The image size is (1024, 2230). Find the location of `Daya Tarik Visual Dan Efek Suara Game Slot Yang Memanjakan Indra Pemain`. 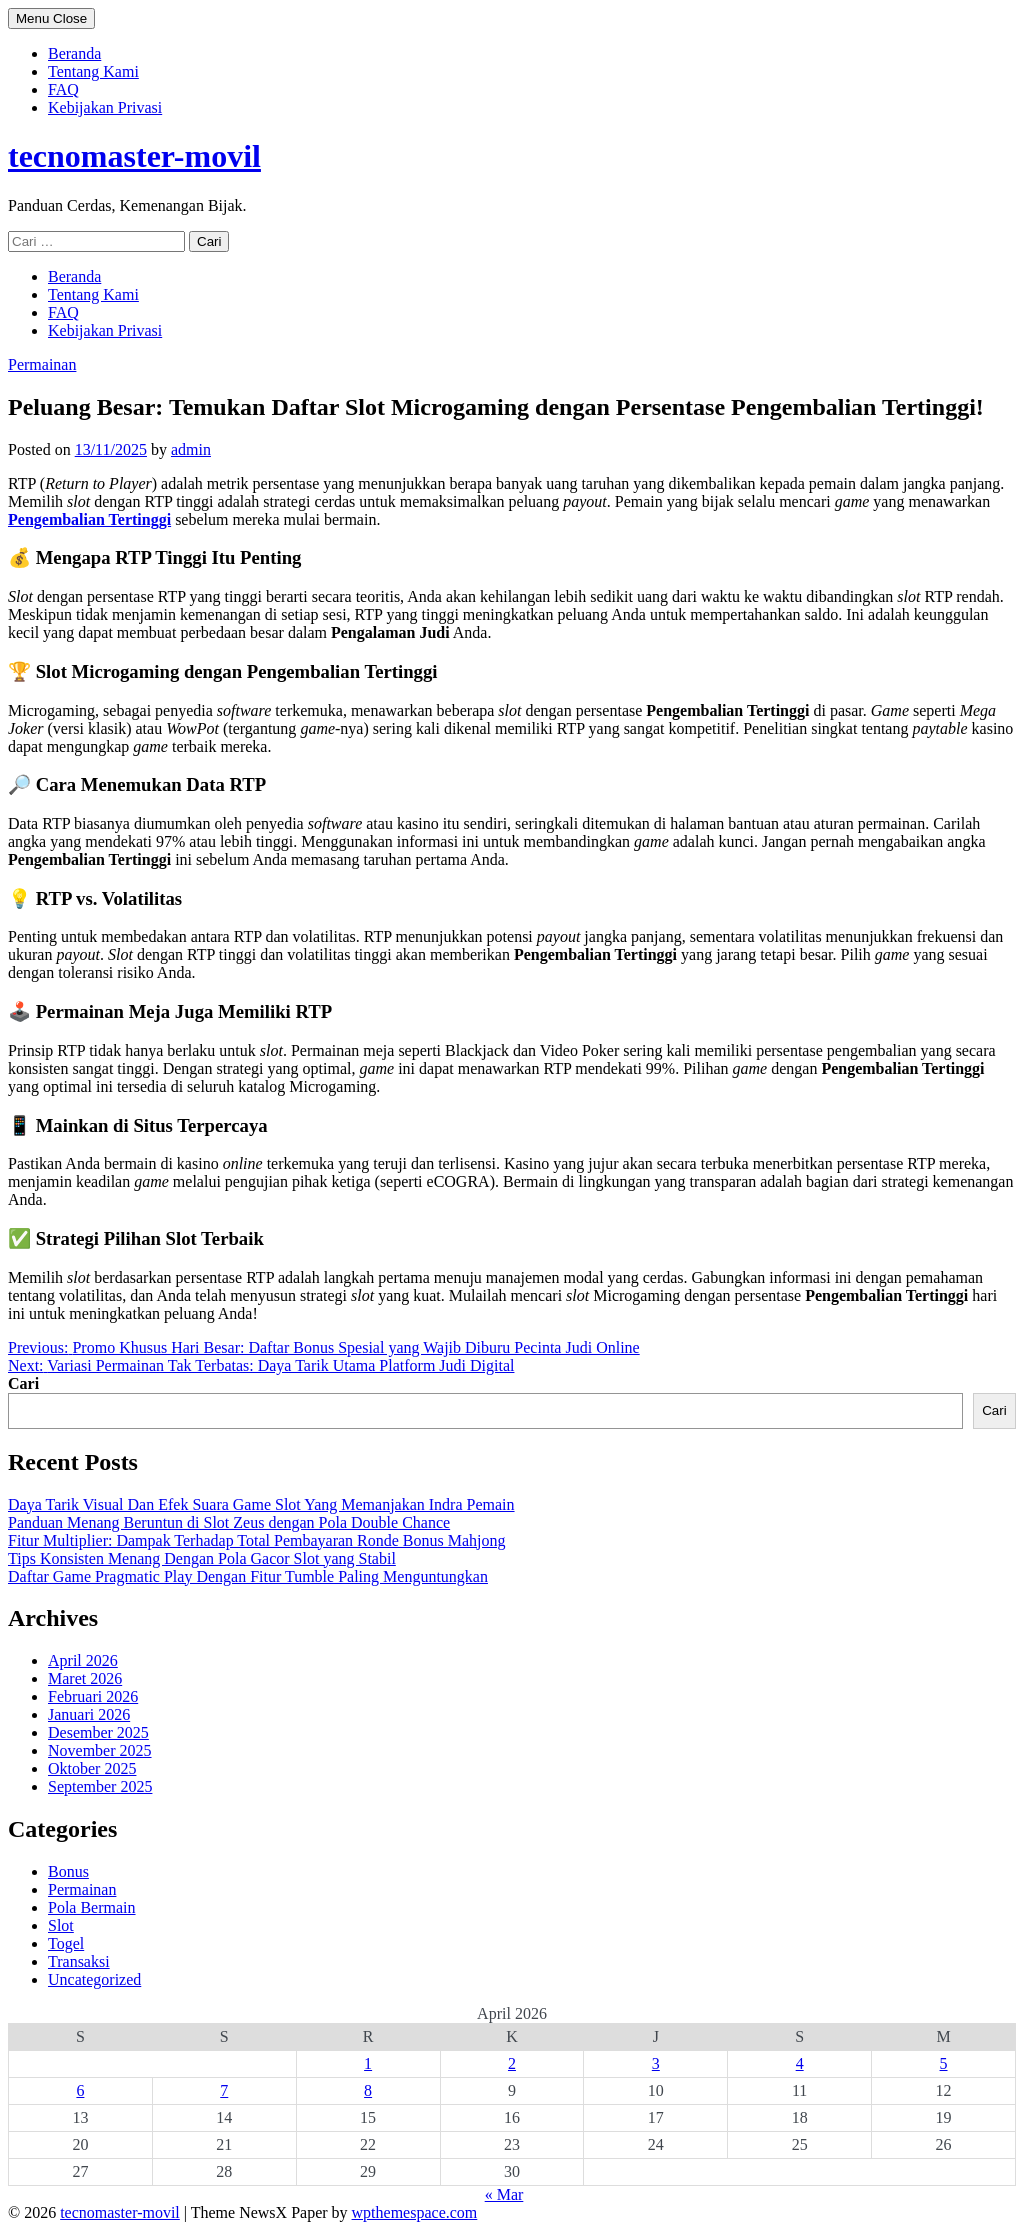

Daya Tarik Visual Dan Efek Suara Game Slot Yang Memanjakan Indra Pemain is located at coordinates (261, 1504).